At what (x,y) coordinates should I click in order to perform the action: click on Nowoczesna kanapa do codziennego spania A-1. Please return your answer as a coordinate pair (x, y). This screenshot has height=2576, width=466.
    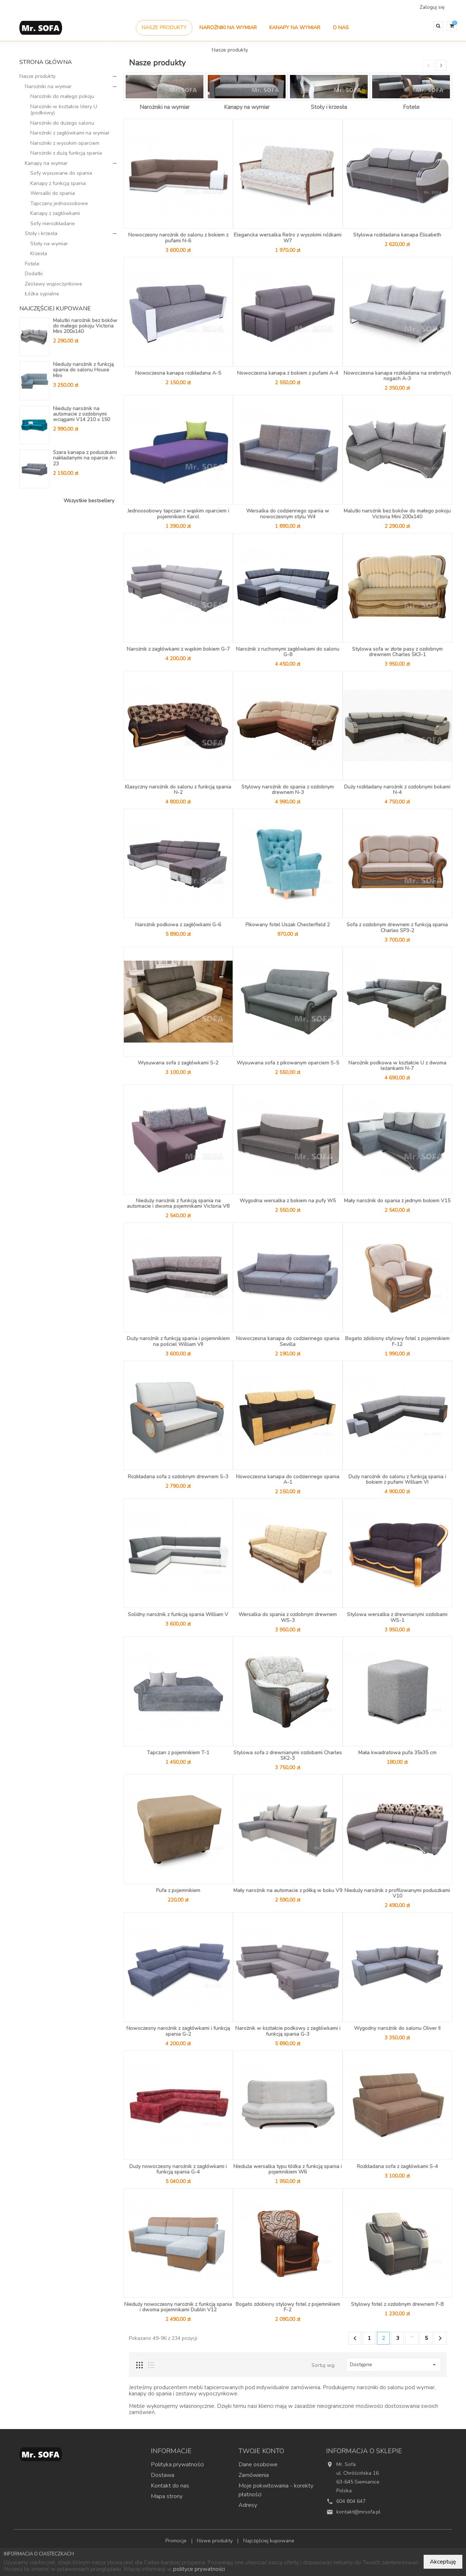
    Looking at the image, I should click on (287, 1479).